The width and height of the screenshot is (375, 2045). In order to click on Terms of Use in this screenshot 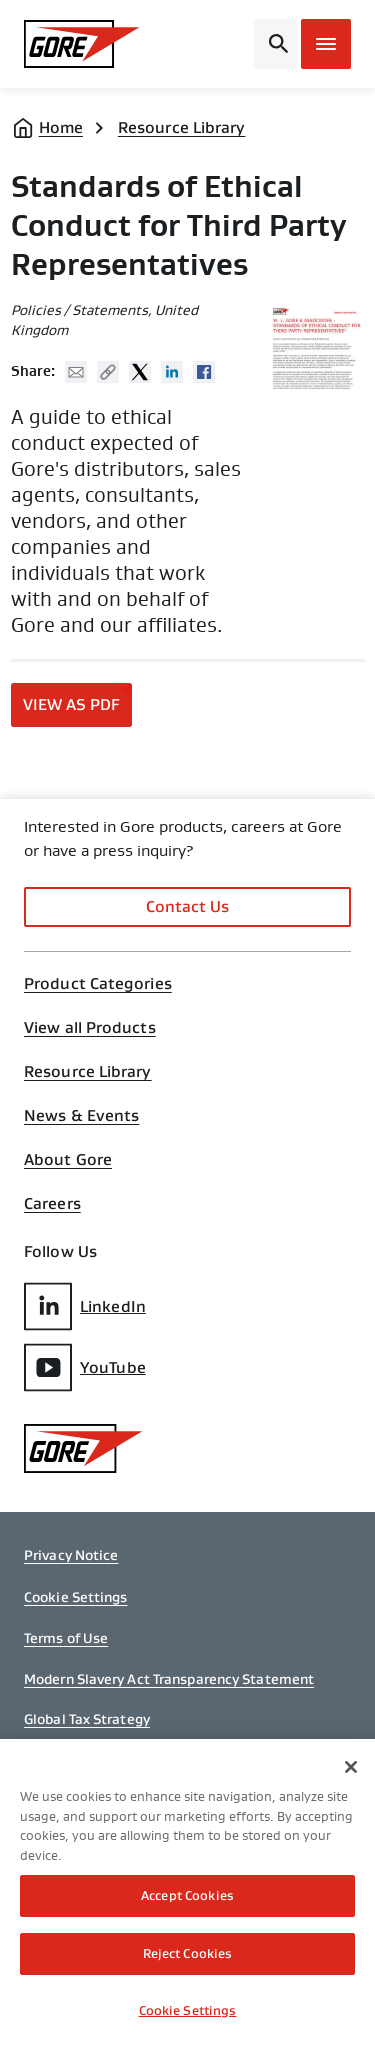, I will do `click(66, 1638)`.